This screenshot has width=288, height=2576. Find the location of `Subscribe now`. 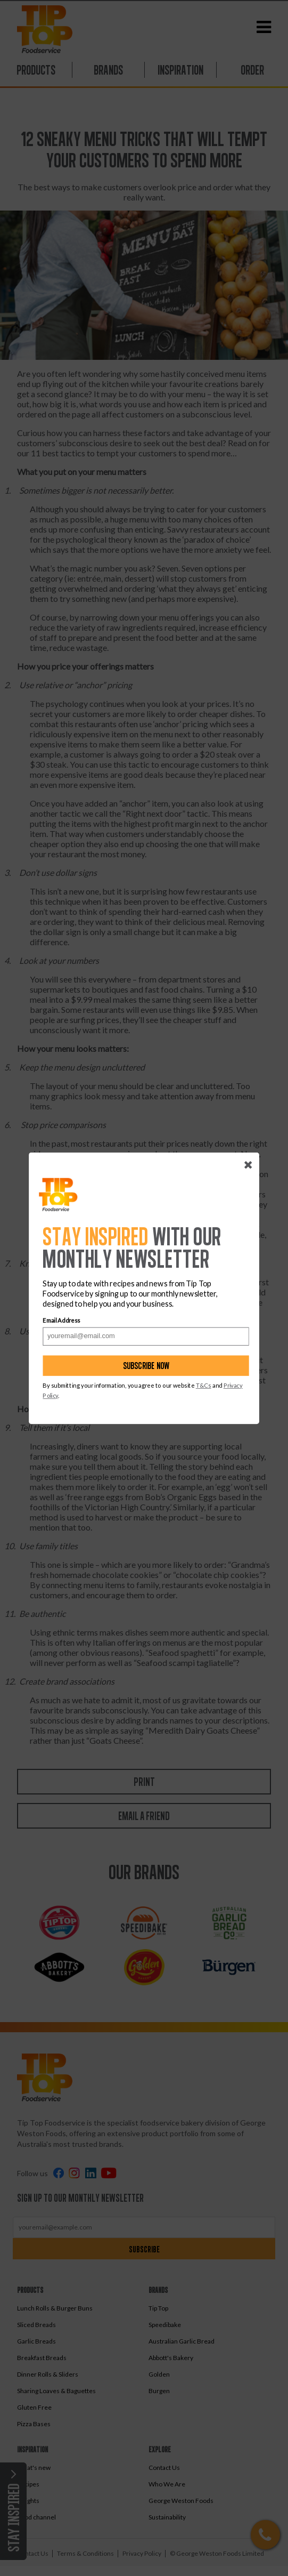

Subscribe now is located at coordinates (146, 1365).